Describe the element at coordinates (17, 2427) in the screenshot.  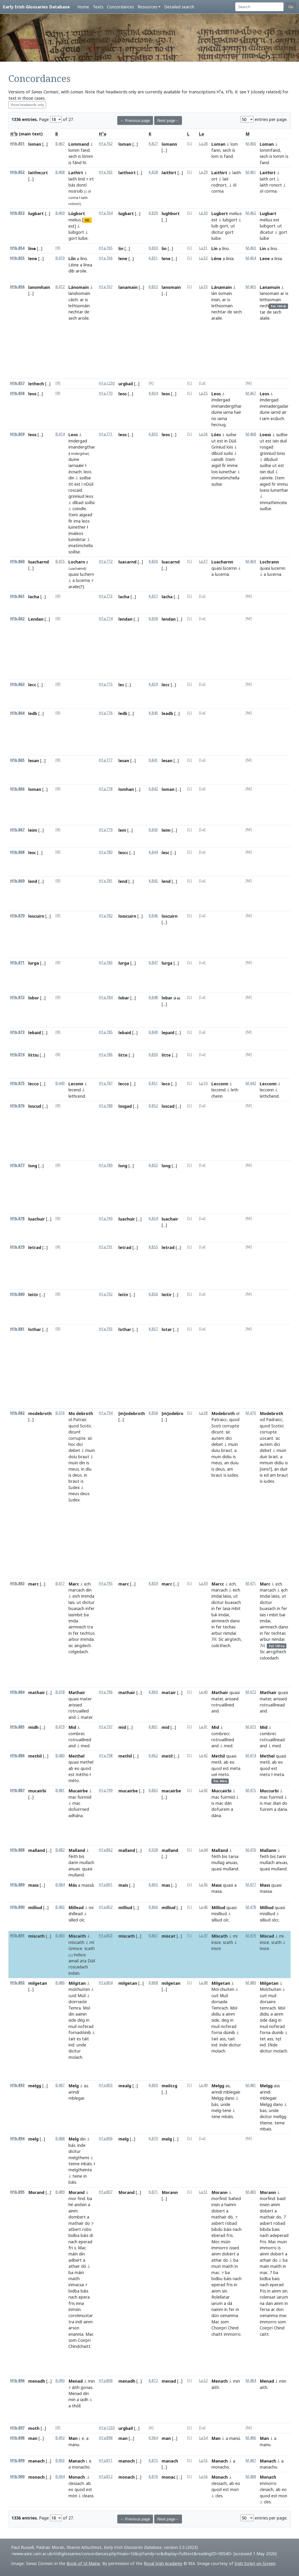
I see `H1b.897` at that location.